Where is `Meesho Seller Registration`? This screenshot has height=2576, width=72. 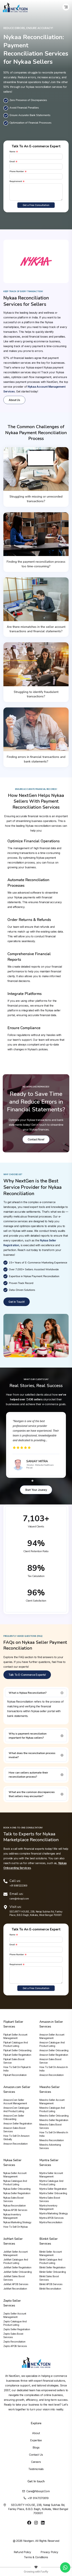 Meesho Seller Registration is located at coordinates (53, 2120).